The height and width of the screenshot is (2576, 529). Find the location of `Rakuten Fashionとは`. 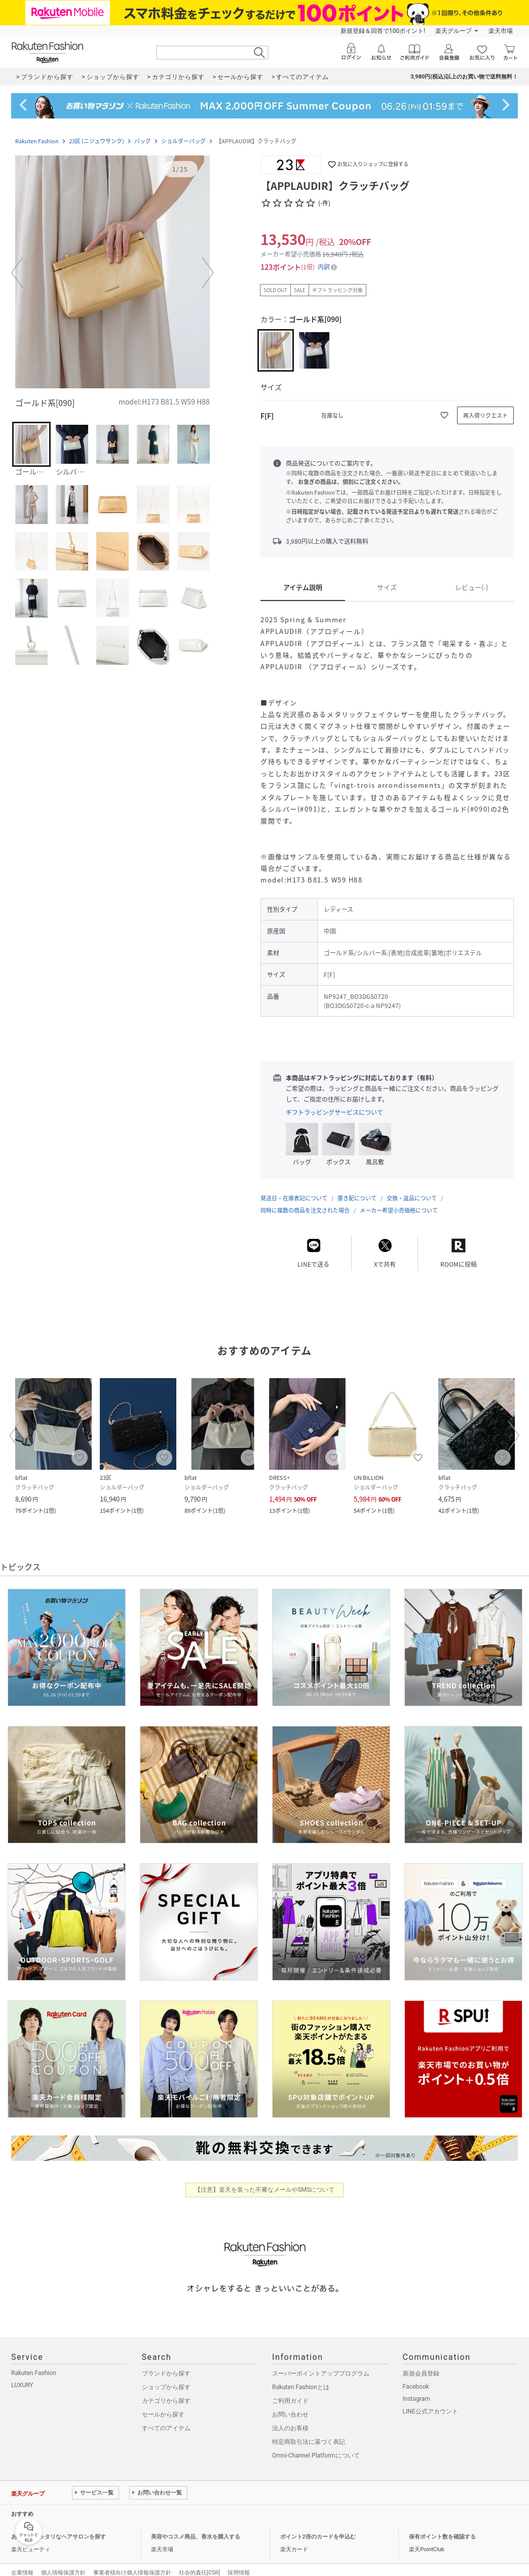

Rakuten Fashionとは is located at coordinates (300, 2377).